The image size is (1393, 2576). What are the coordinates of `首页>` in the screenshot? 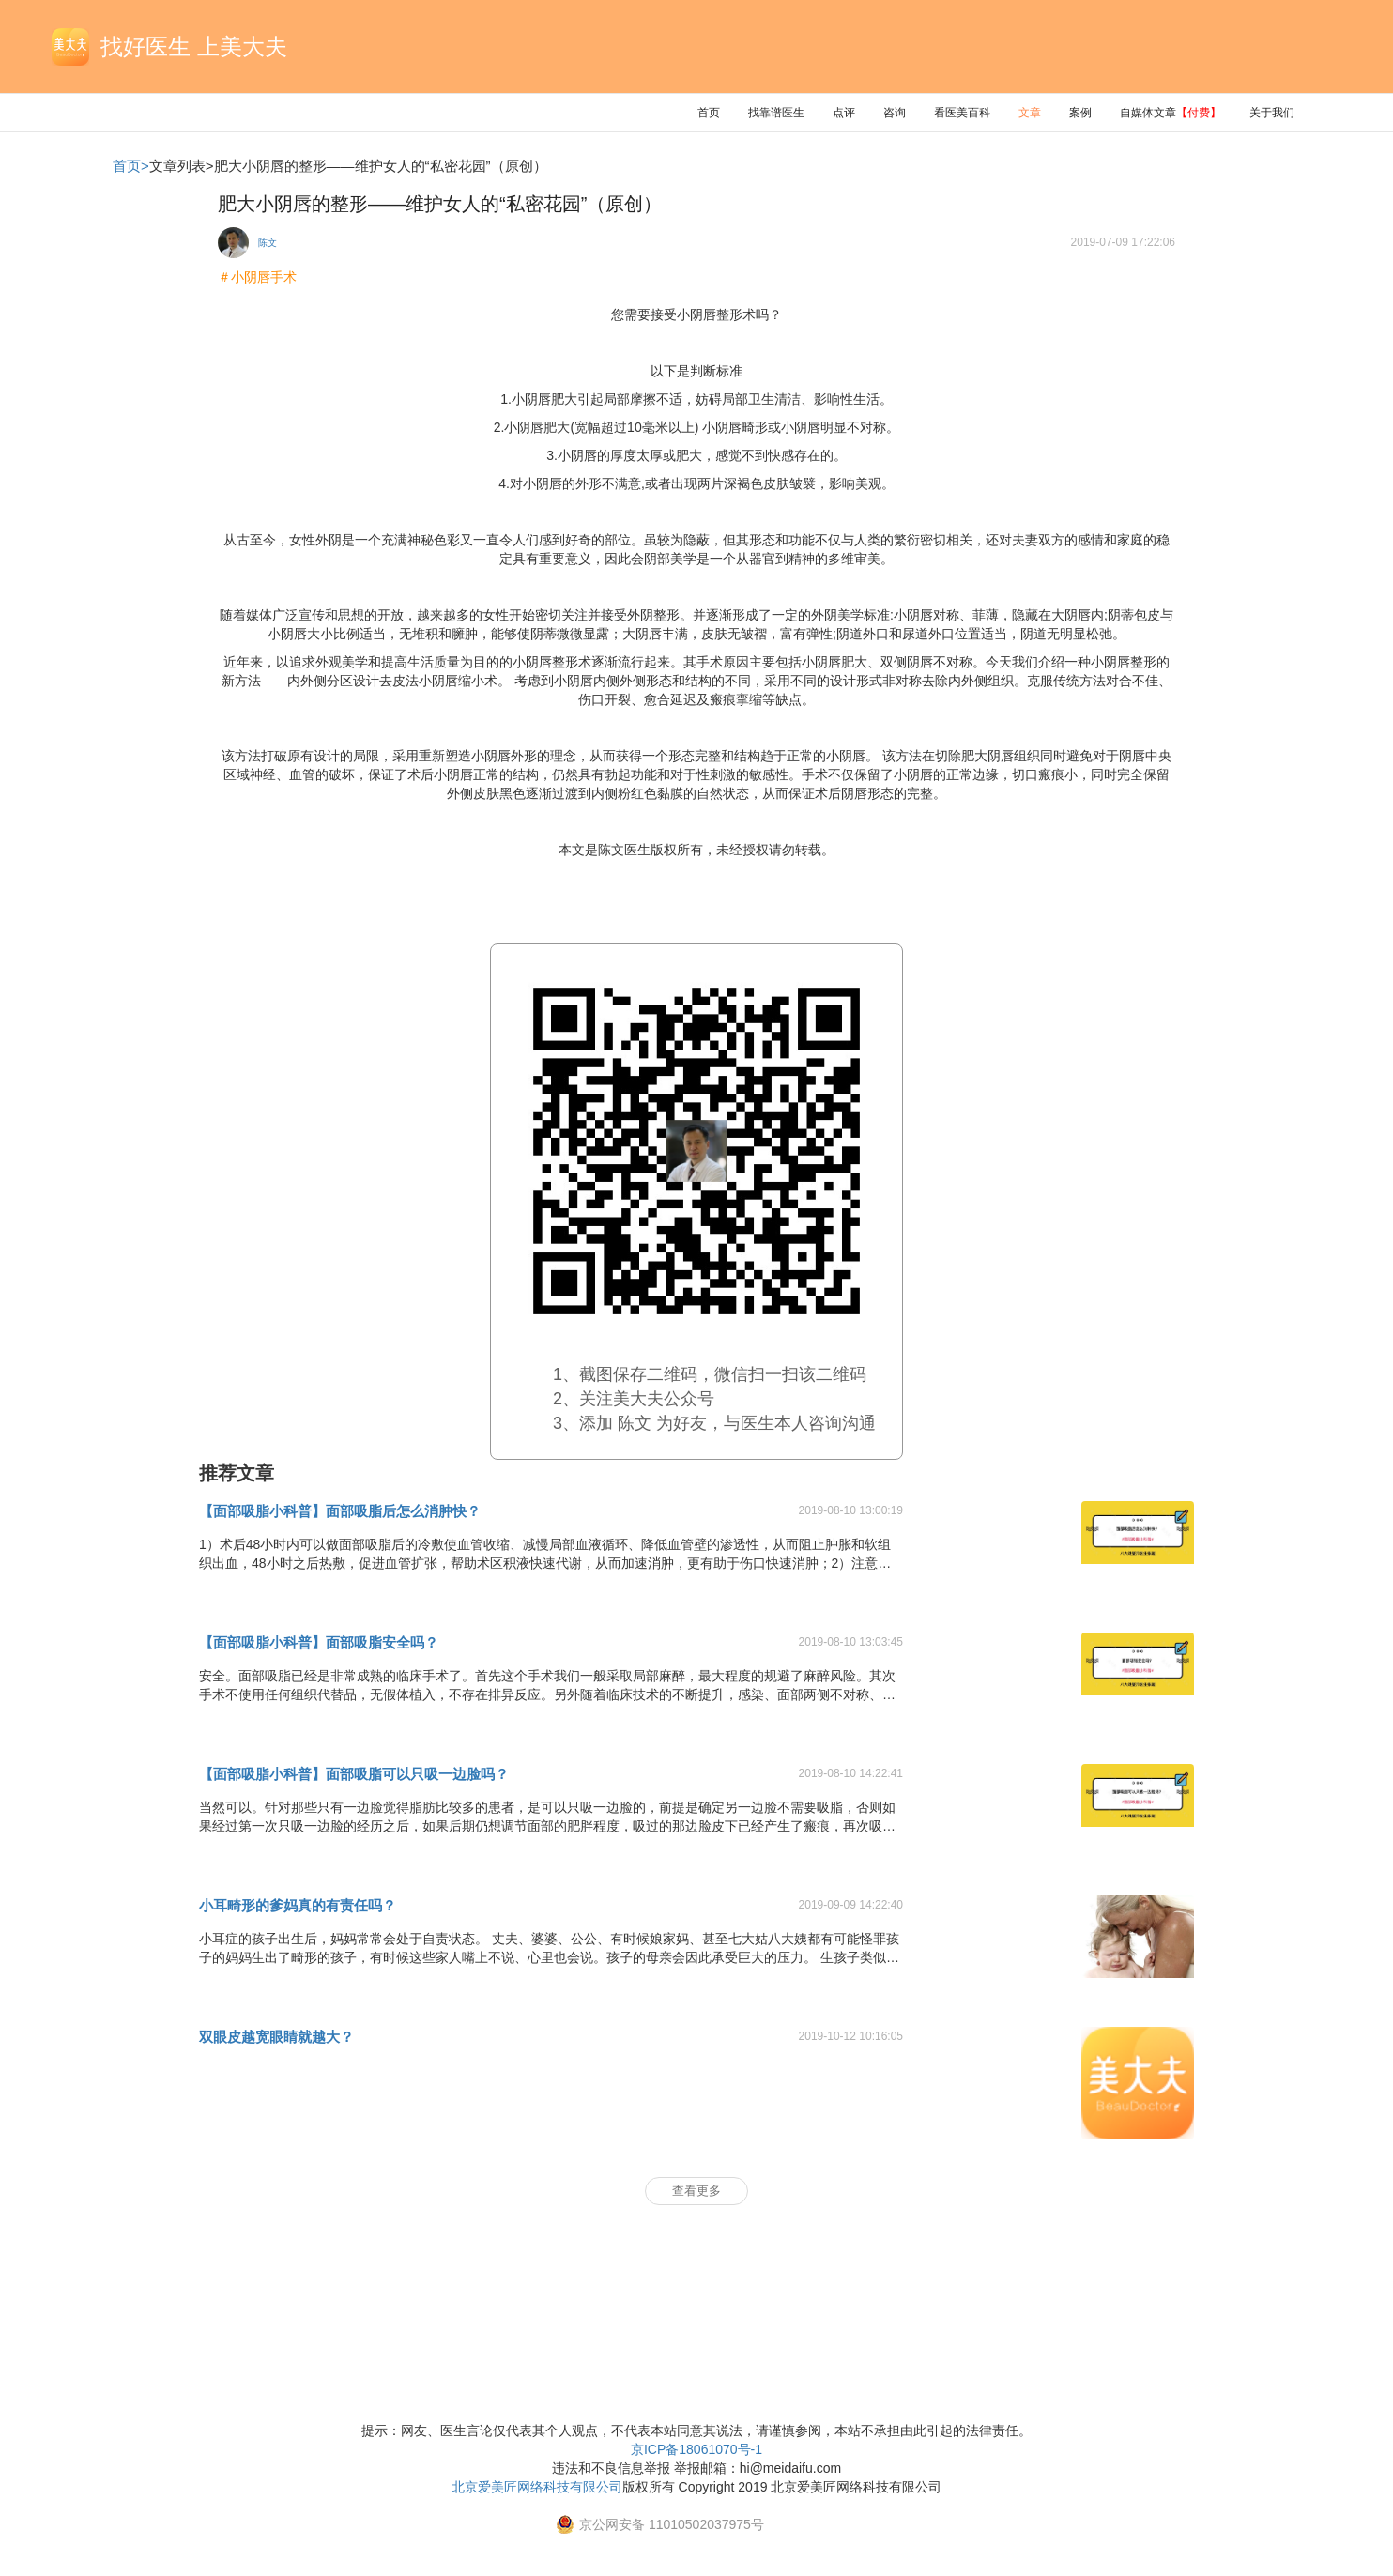 It's located at (131, 166).